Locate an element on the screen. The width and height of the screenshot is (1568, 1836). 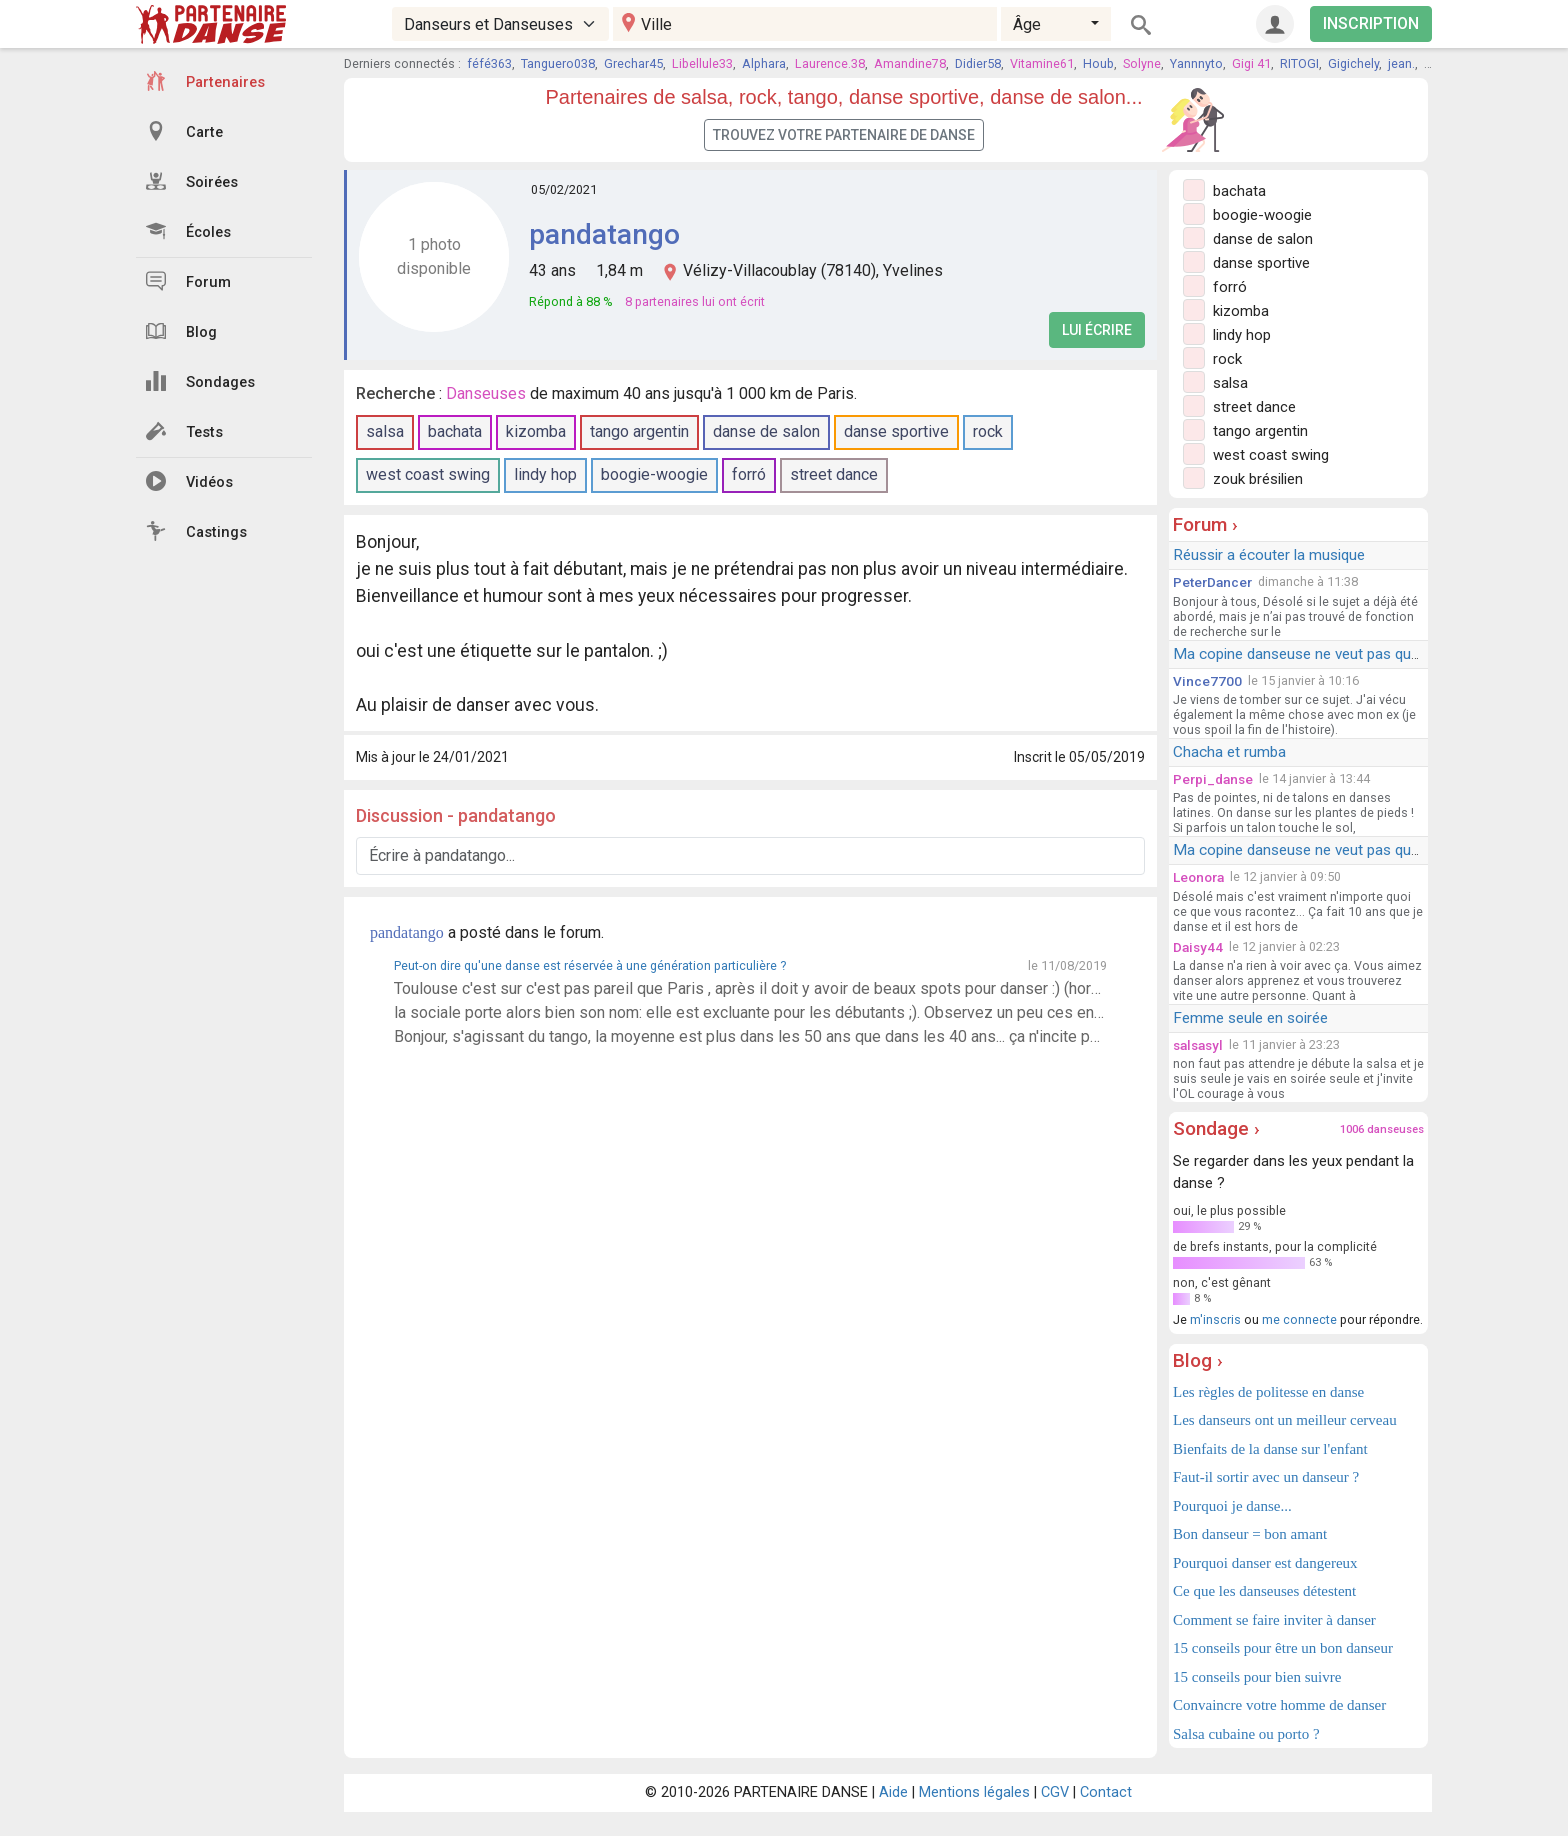
Contact is located at coordinates (1106, 1792).